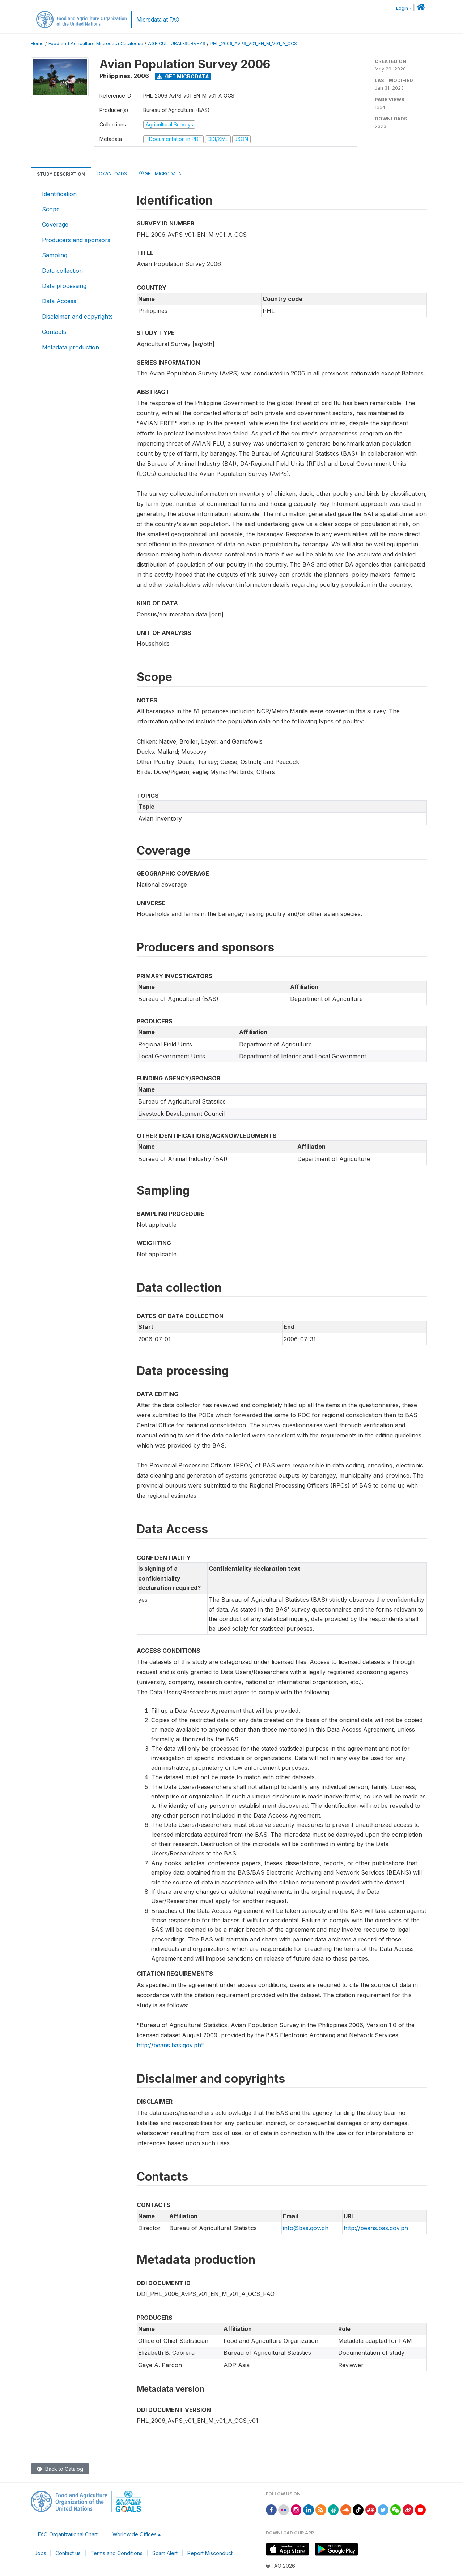 Image resolution: width=463 pixels, height=2576 pixels. Describe the element at coordinates (37, 43) in the screenshot. I see `Home` at that location.